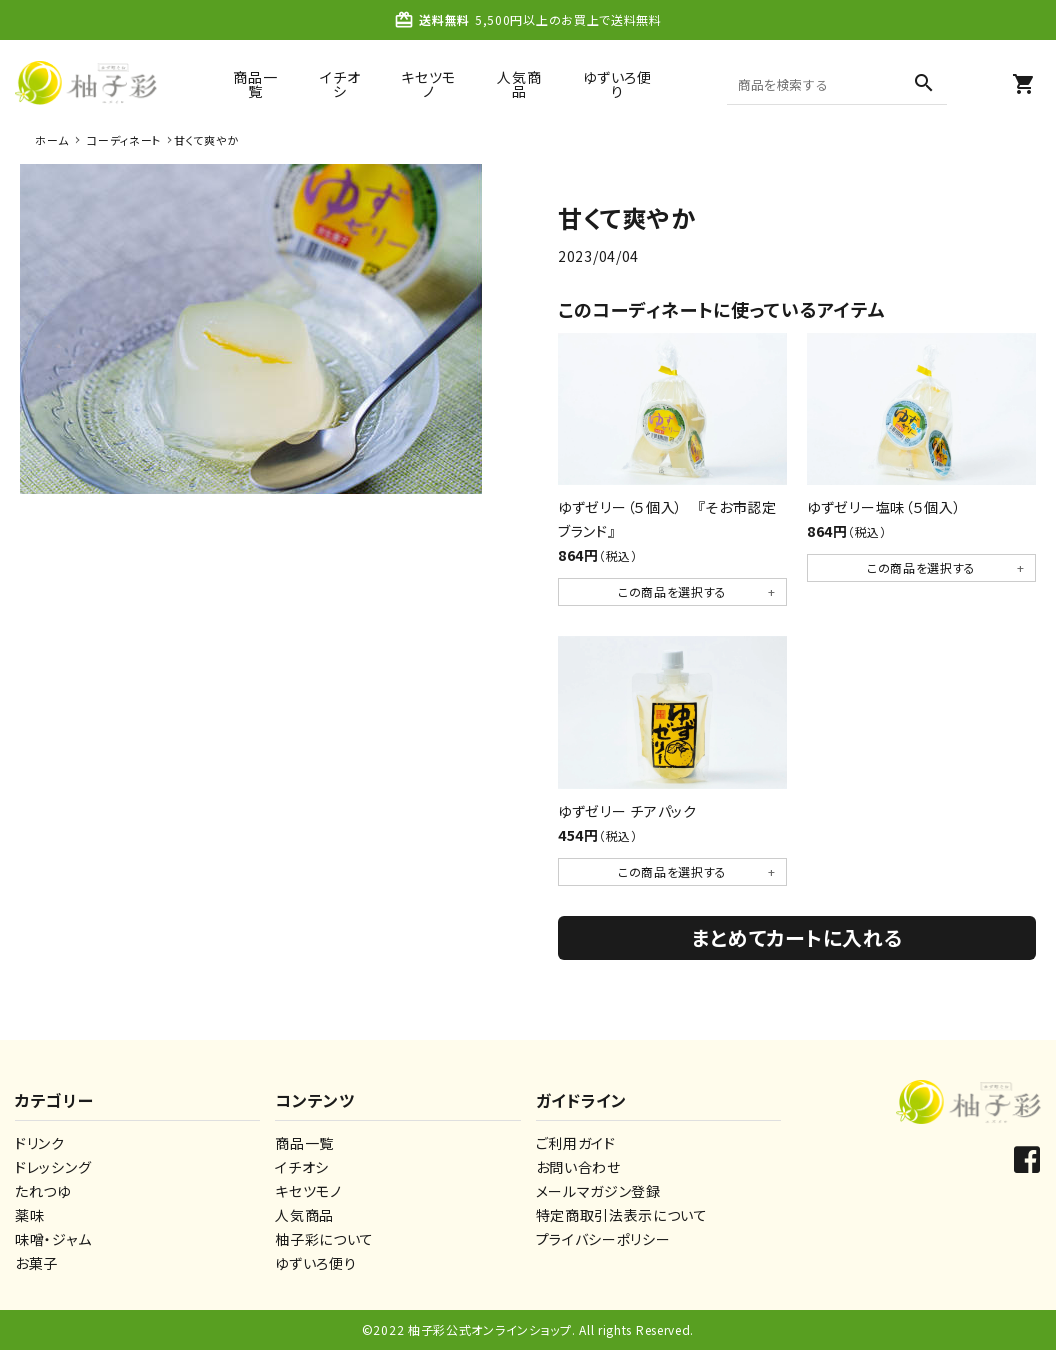  What do you see at coordinates (29, 1215) in the screenshot?
I see `薬味` at bounding box center [29, 1215].